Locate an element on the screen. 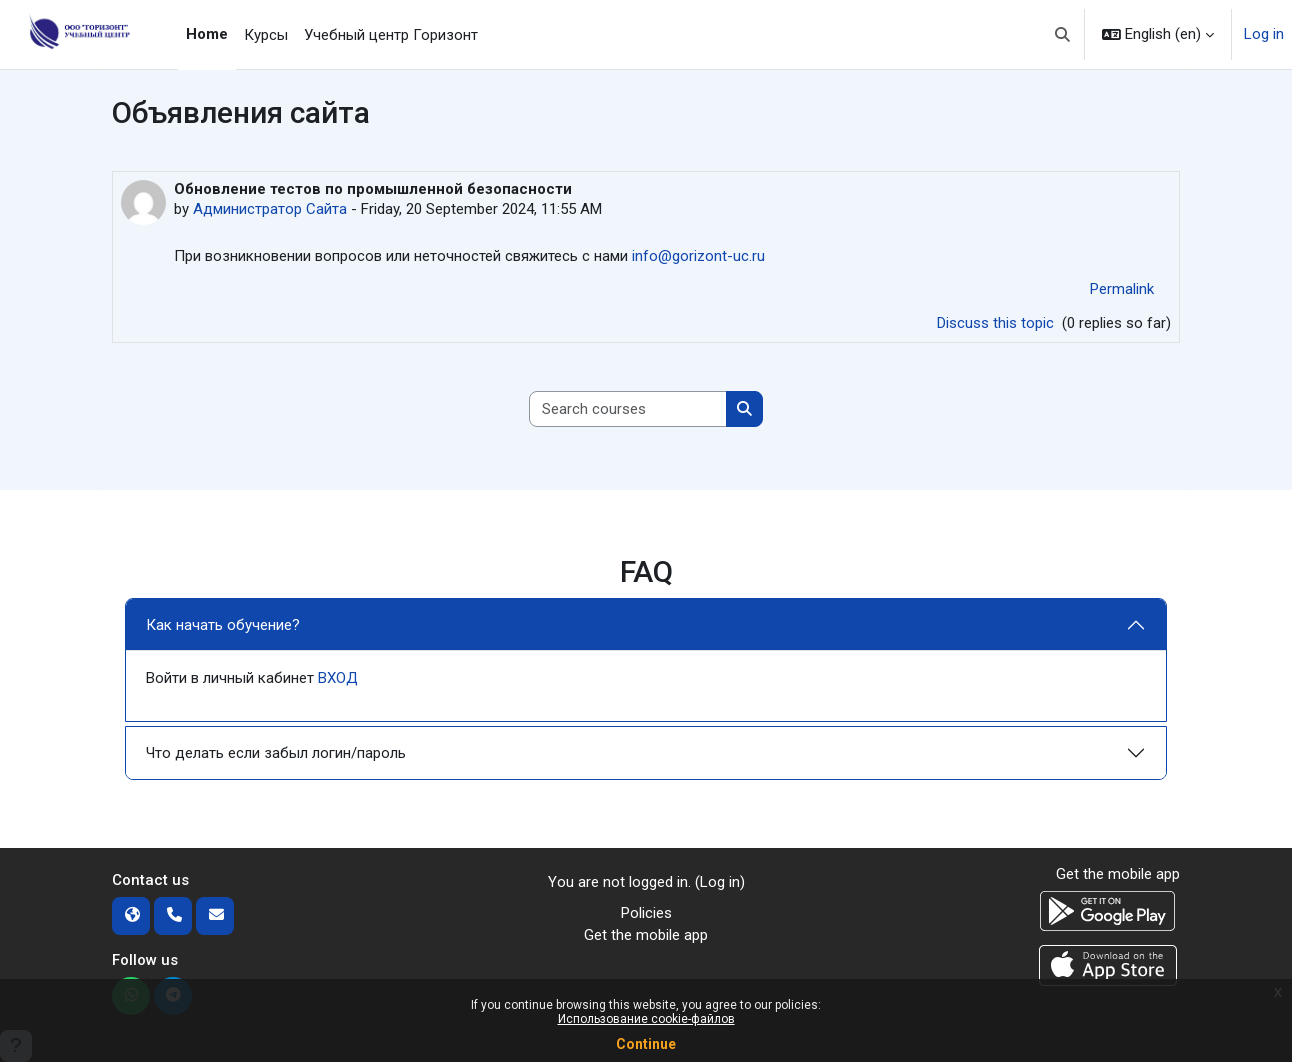  info@gorizont-uc.ru is located at coordinates (698, 256).